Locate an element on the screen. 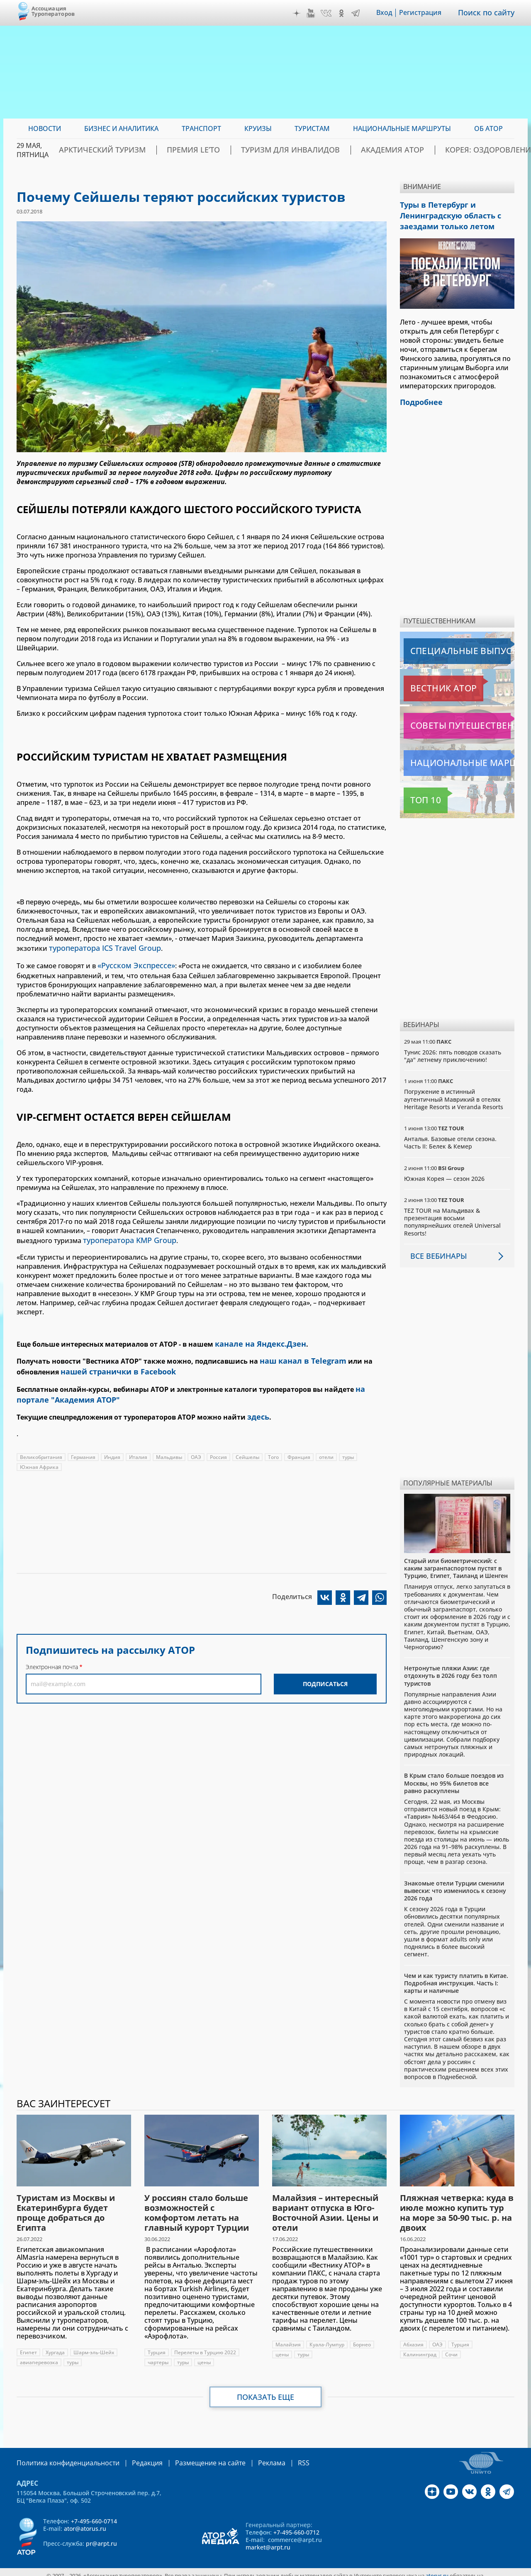 The width and height of the screenshot is (531, 2576). Знакомые отели Турции сменили вывески: что изменилось к сезону 2026 года is located at coordinates (455, 1884).